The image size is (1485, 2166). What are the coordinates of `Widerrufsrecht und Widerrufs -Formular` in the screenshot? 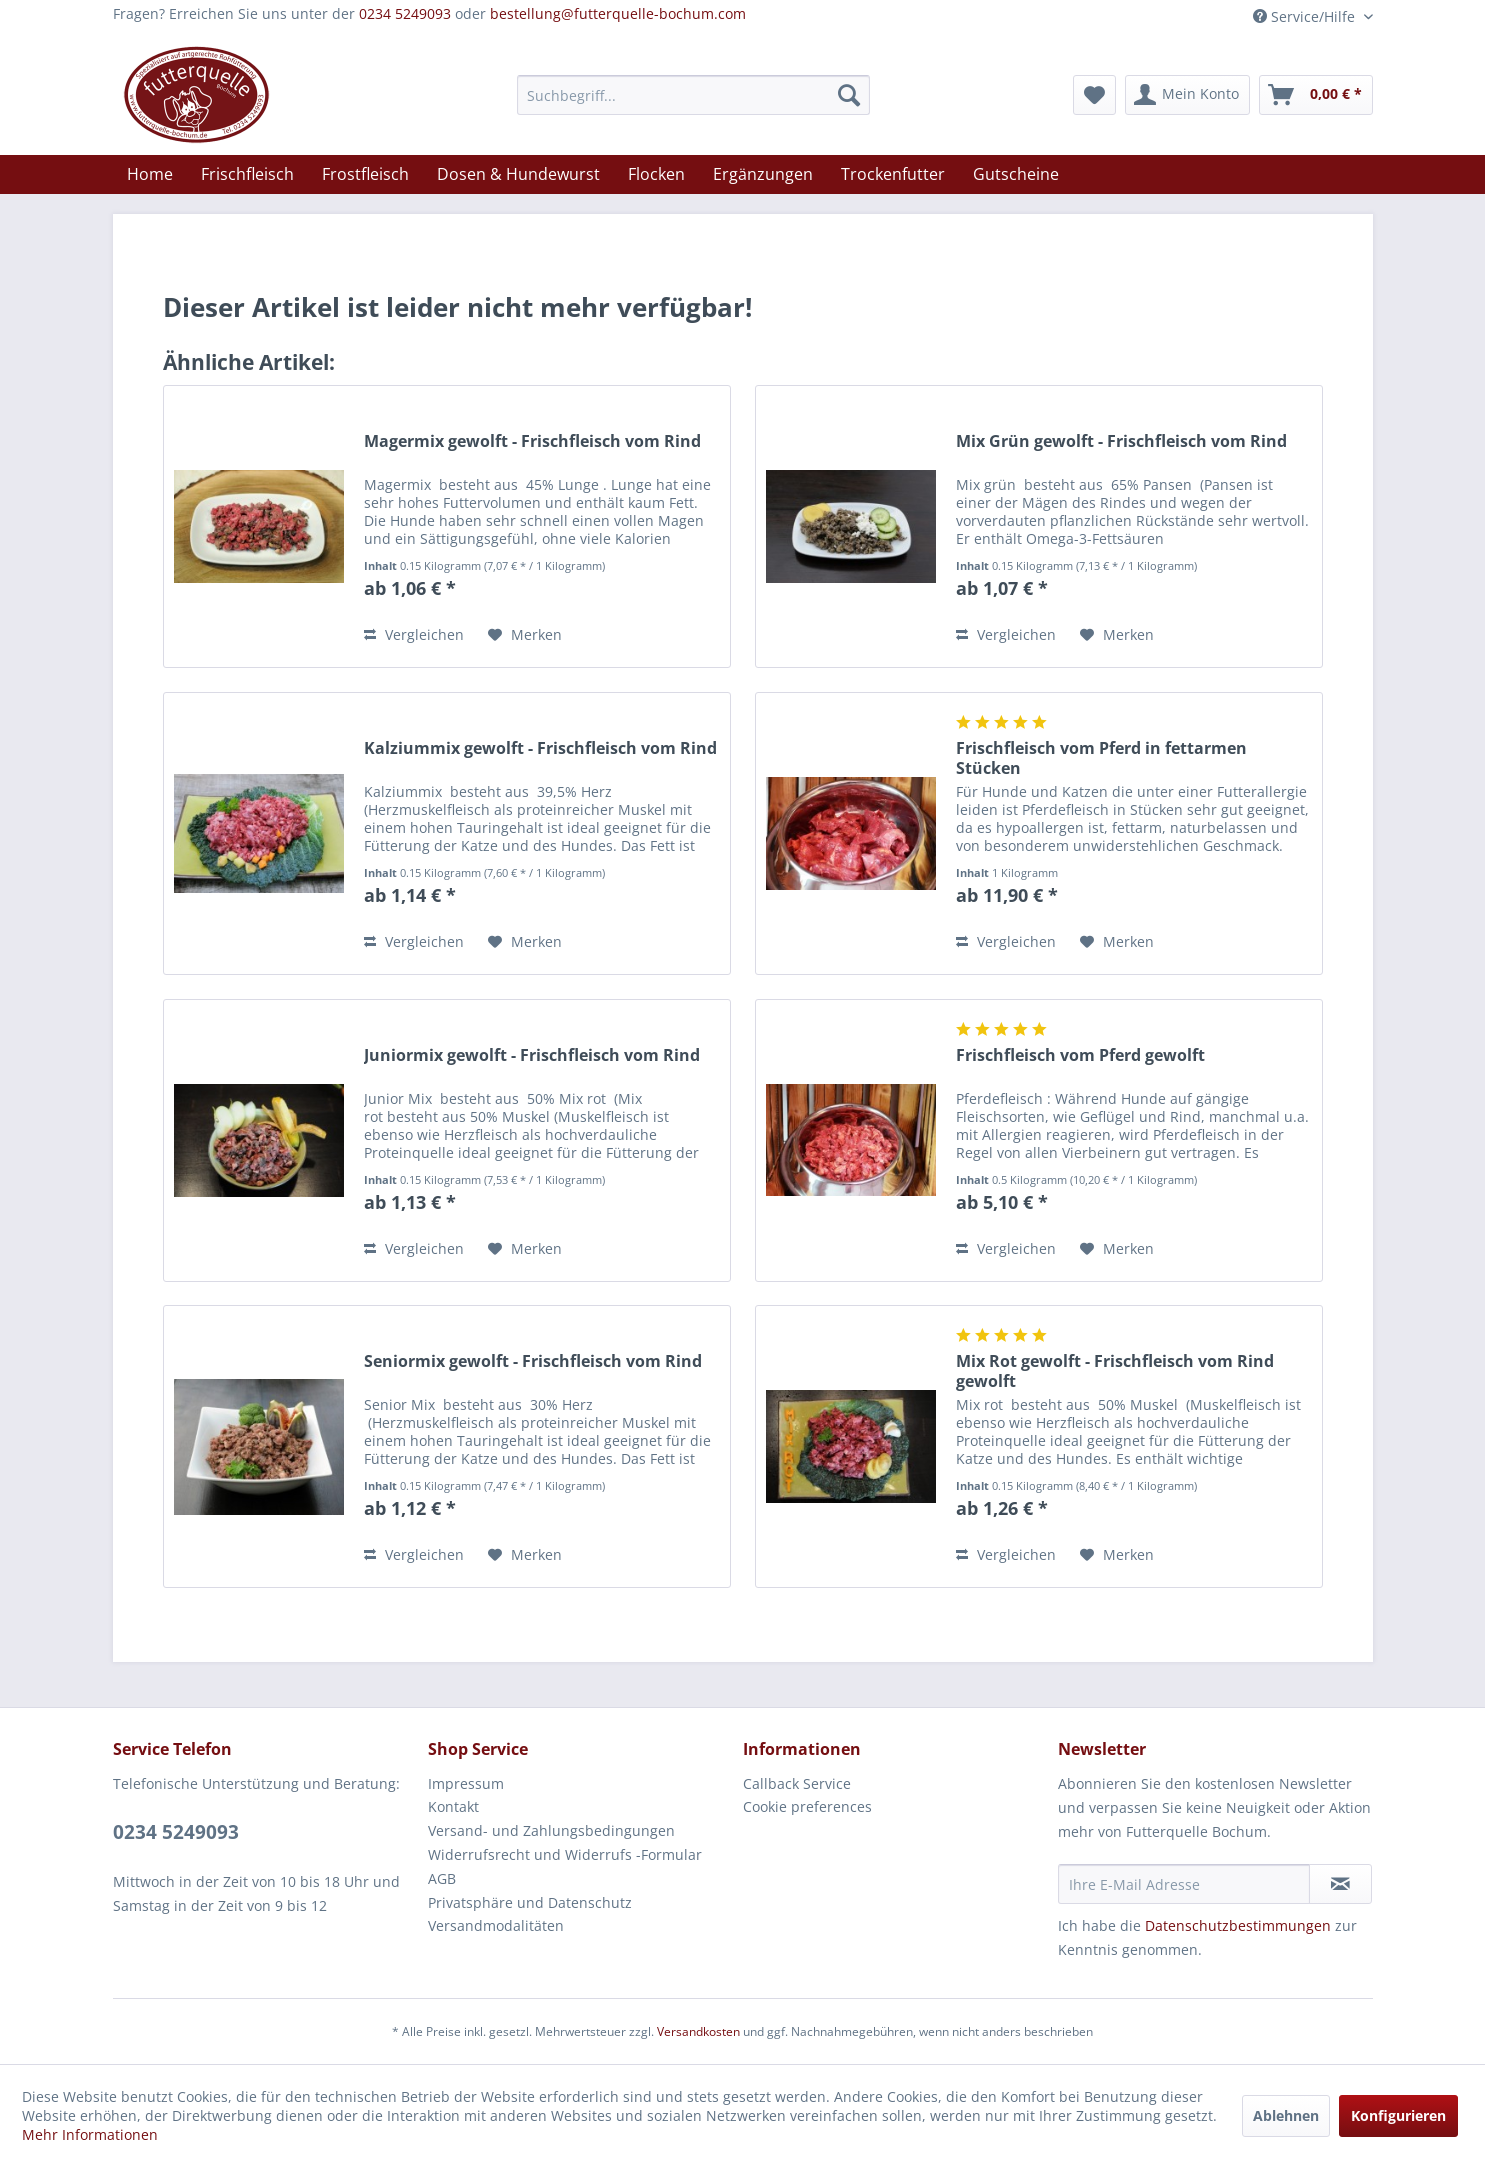 It's located at (565, 1854).